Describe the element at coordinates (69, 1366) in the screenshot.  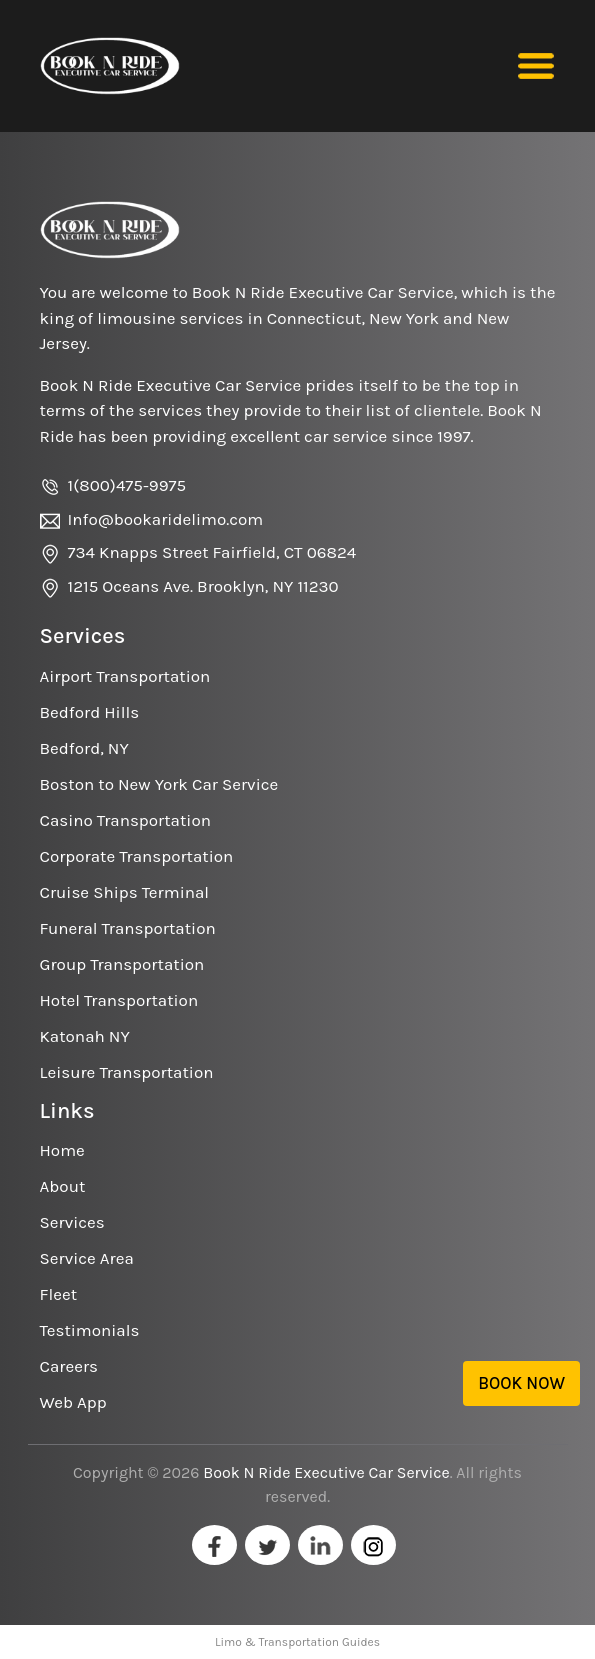
I see `Careers` at that location.